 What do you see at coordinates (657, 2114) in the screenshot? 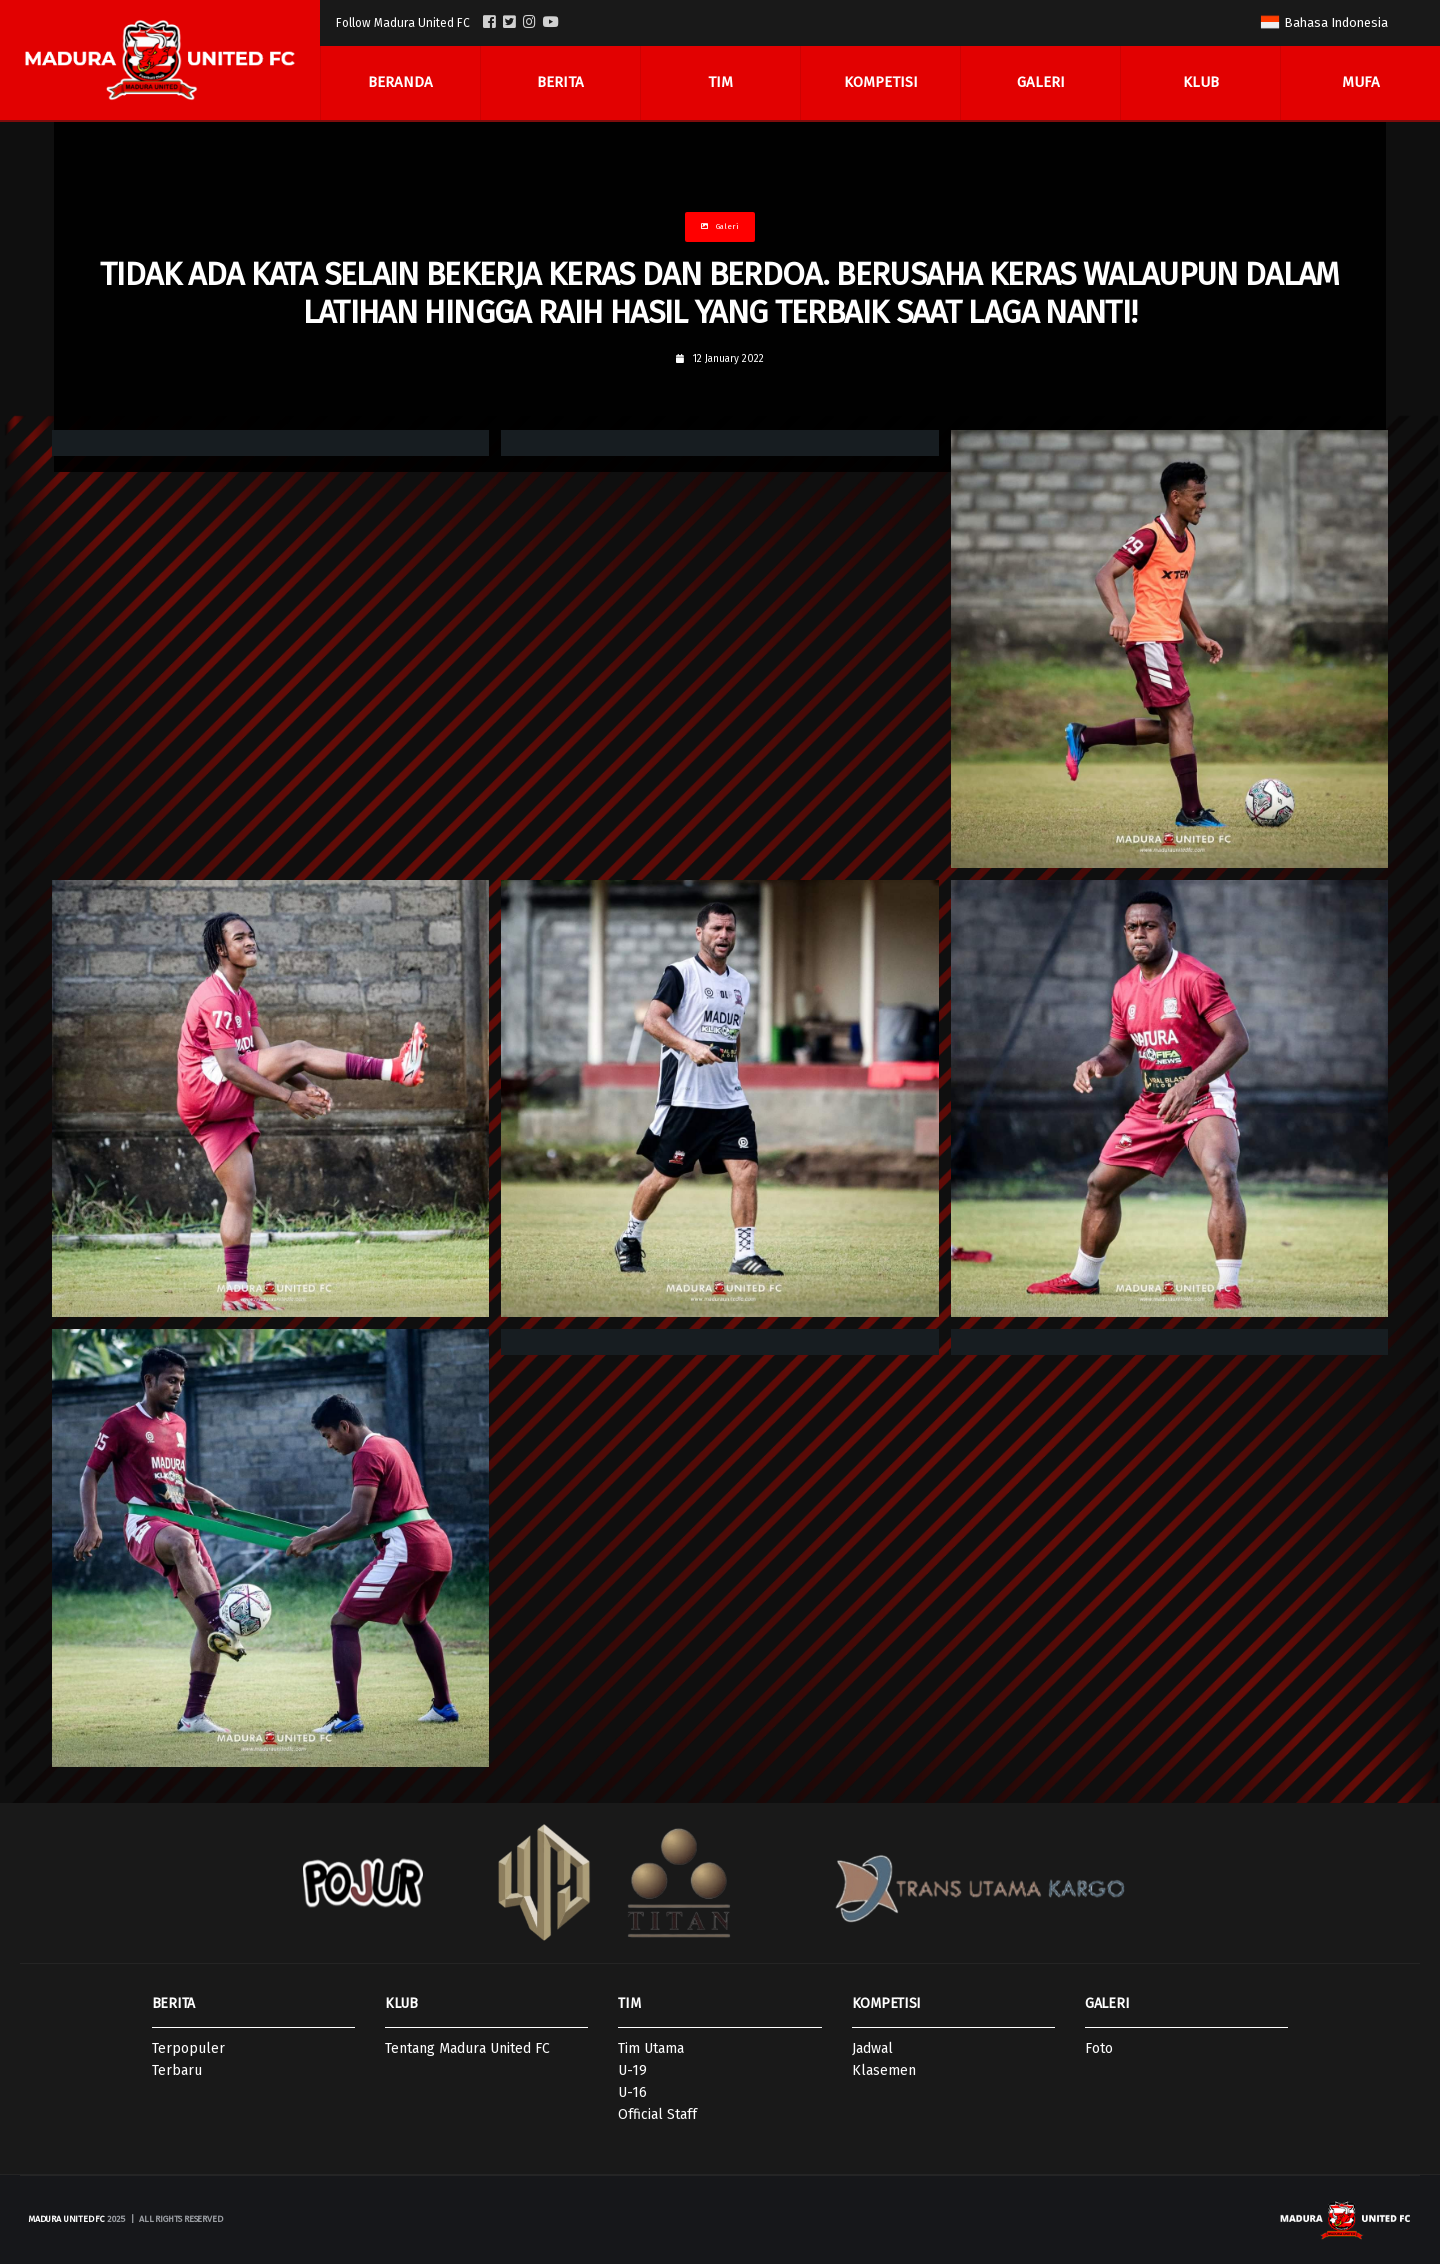
I see `Official Staff` at bounding box center [657, 2114].